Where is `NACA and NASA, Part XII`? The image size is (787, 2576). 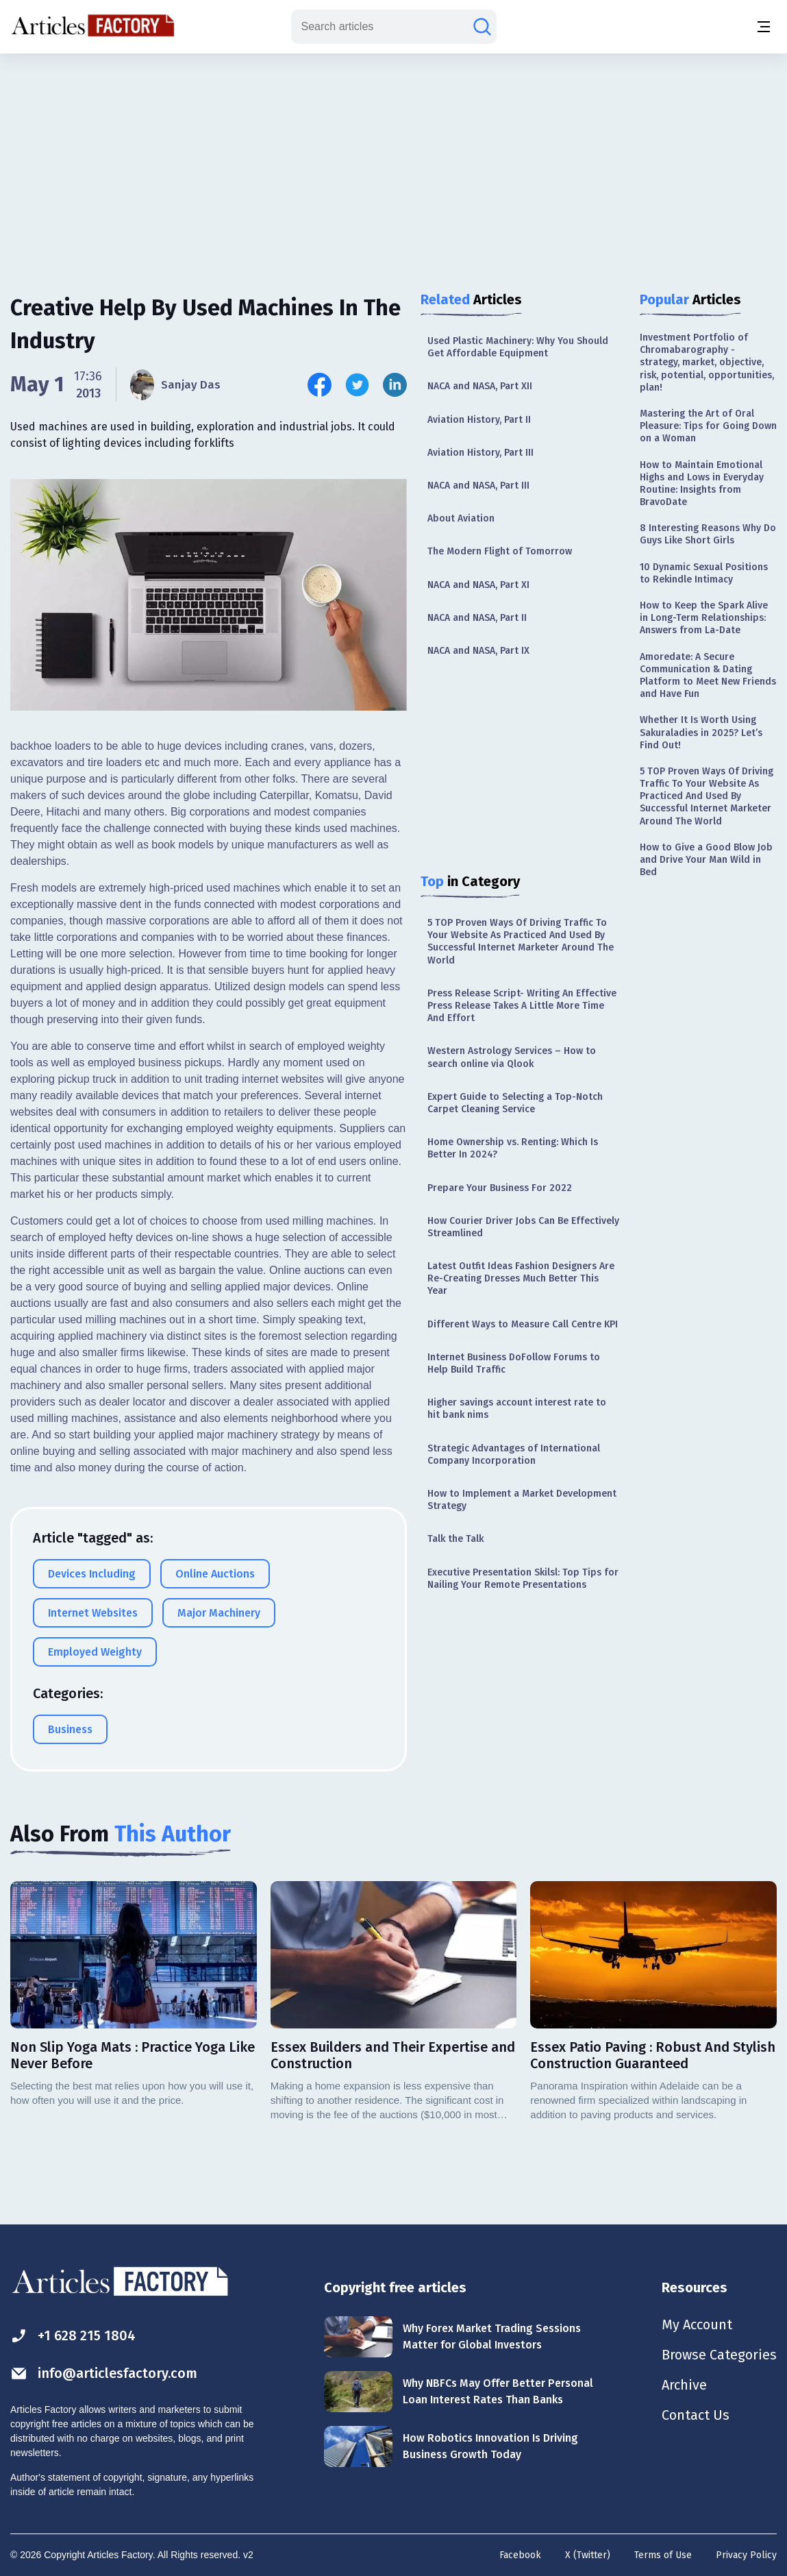
NACA and NASA, Part XII is located at coordinates (479, 386).